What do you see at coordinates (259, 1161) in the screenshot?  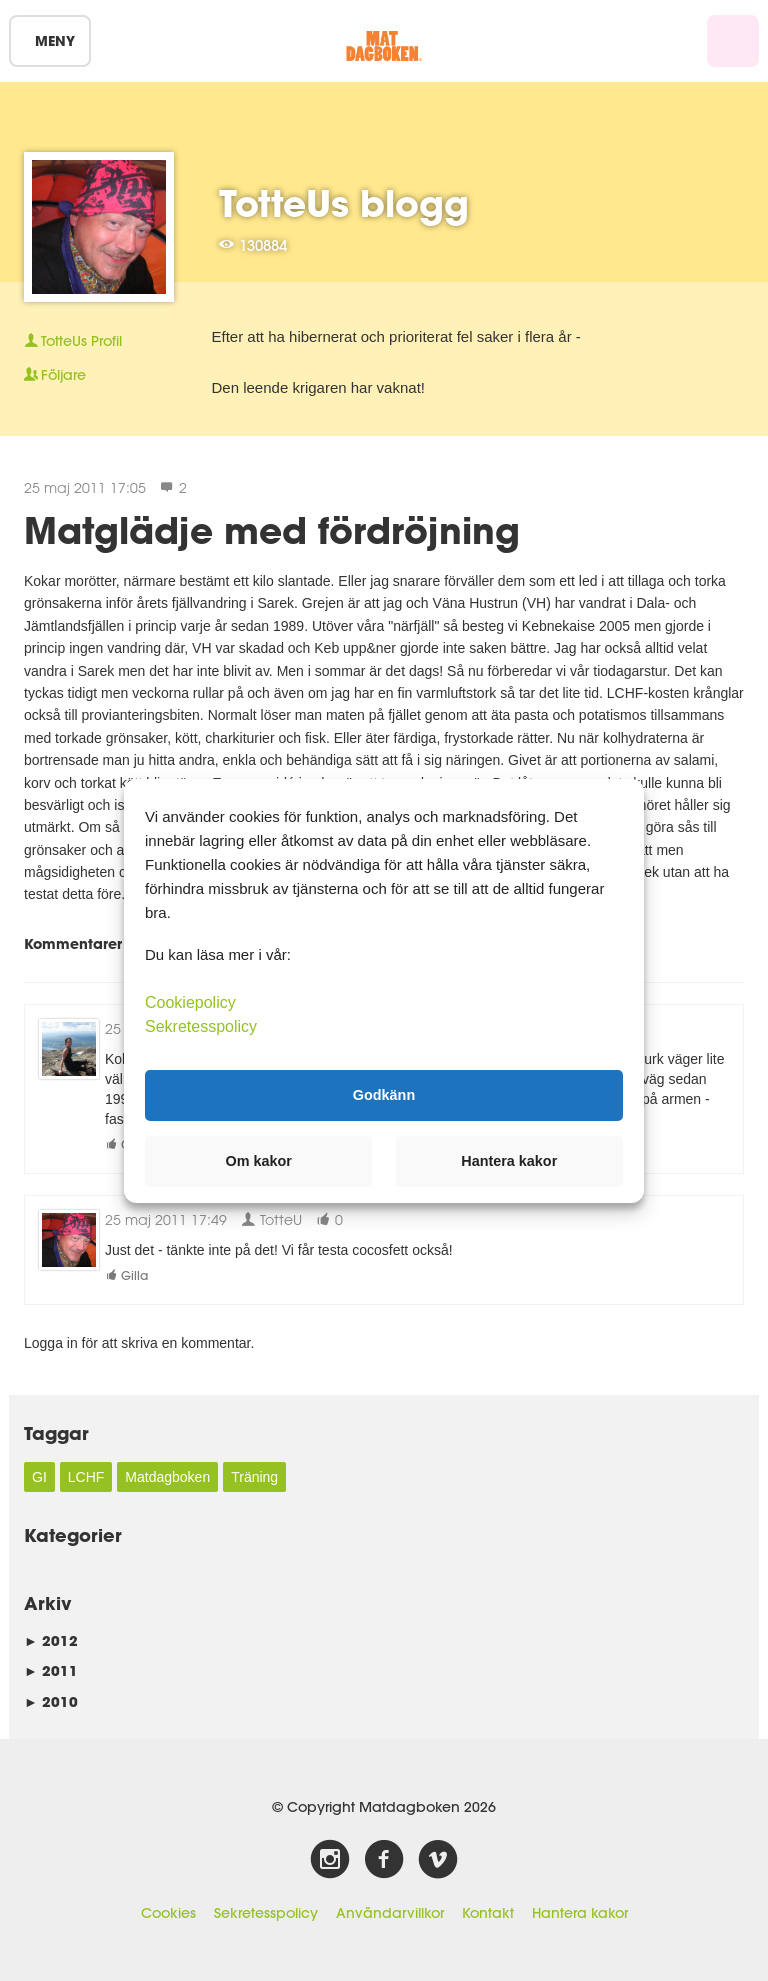 I see `Om kakor [button]` at bounding box center [259, 1161].